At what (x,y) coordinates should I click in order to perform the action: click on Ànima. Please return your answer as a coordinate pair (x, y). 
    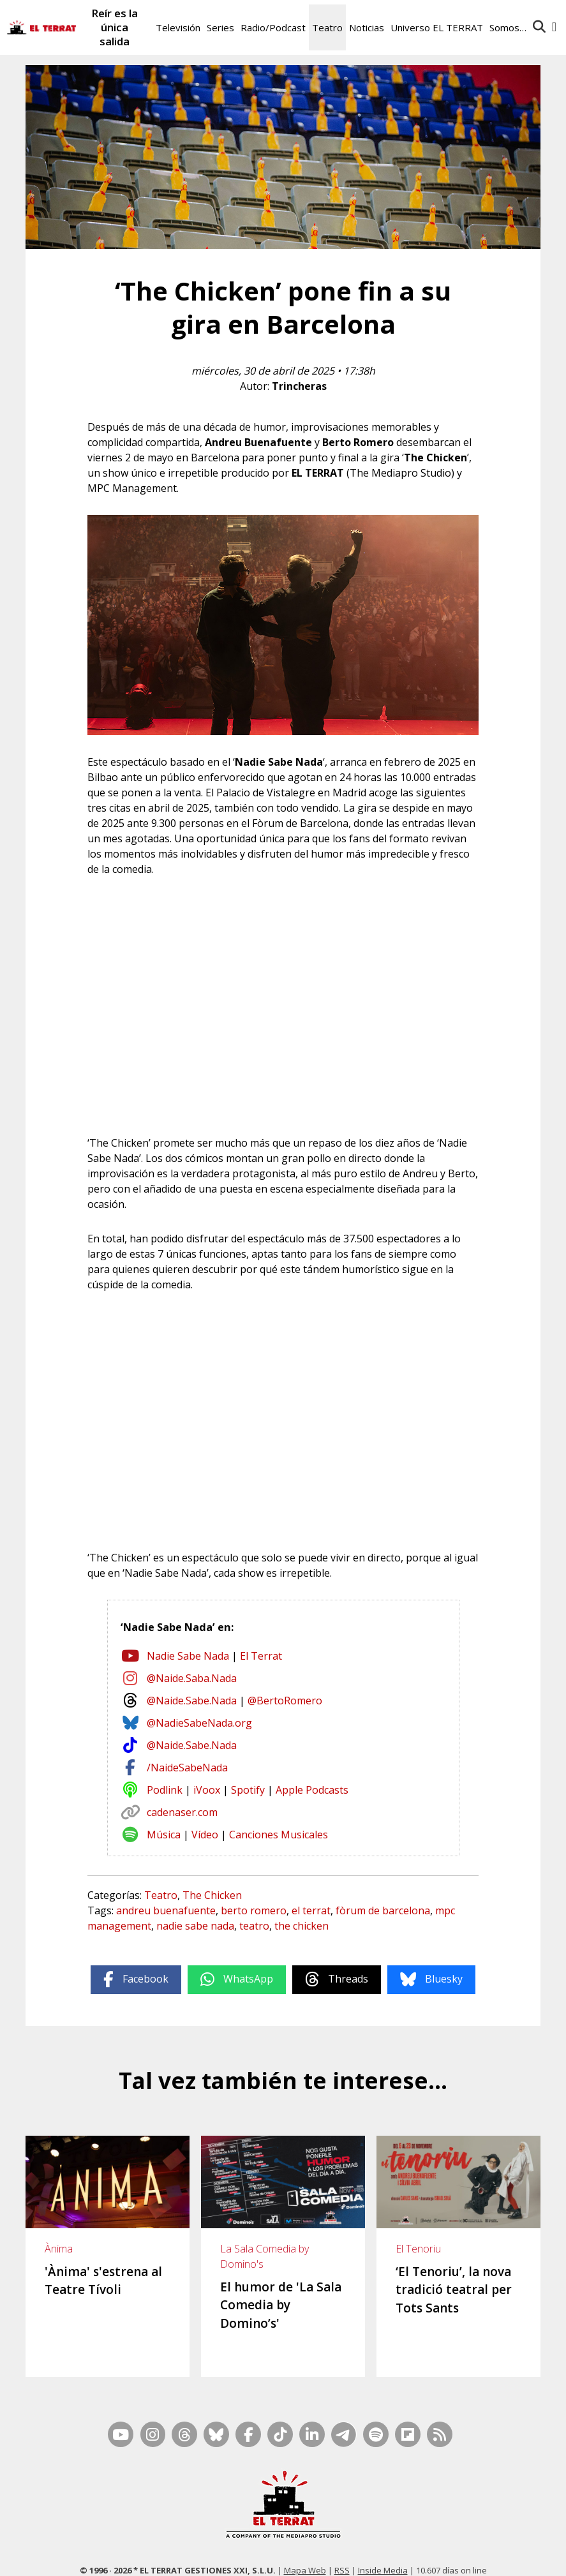
    Looking at the image, I should click on (59, 2249).